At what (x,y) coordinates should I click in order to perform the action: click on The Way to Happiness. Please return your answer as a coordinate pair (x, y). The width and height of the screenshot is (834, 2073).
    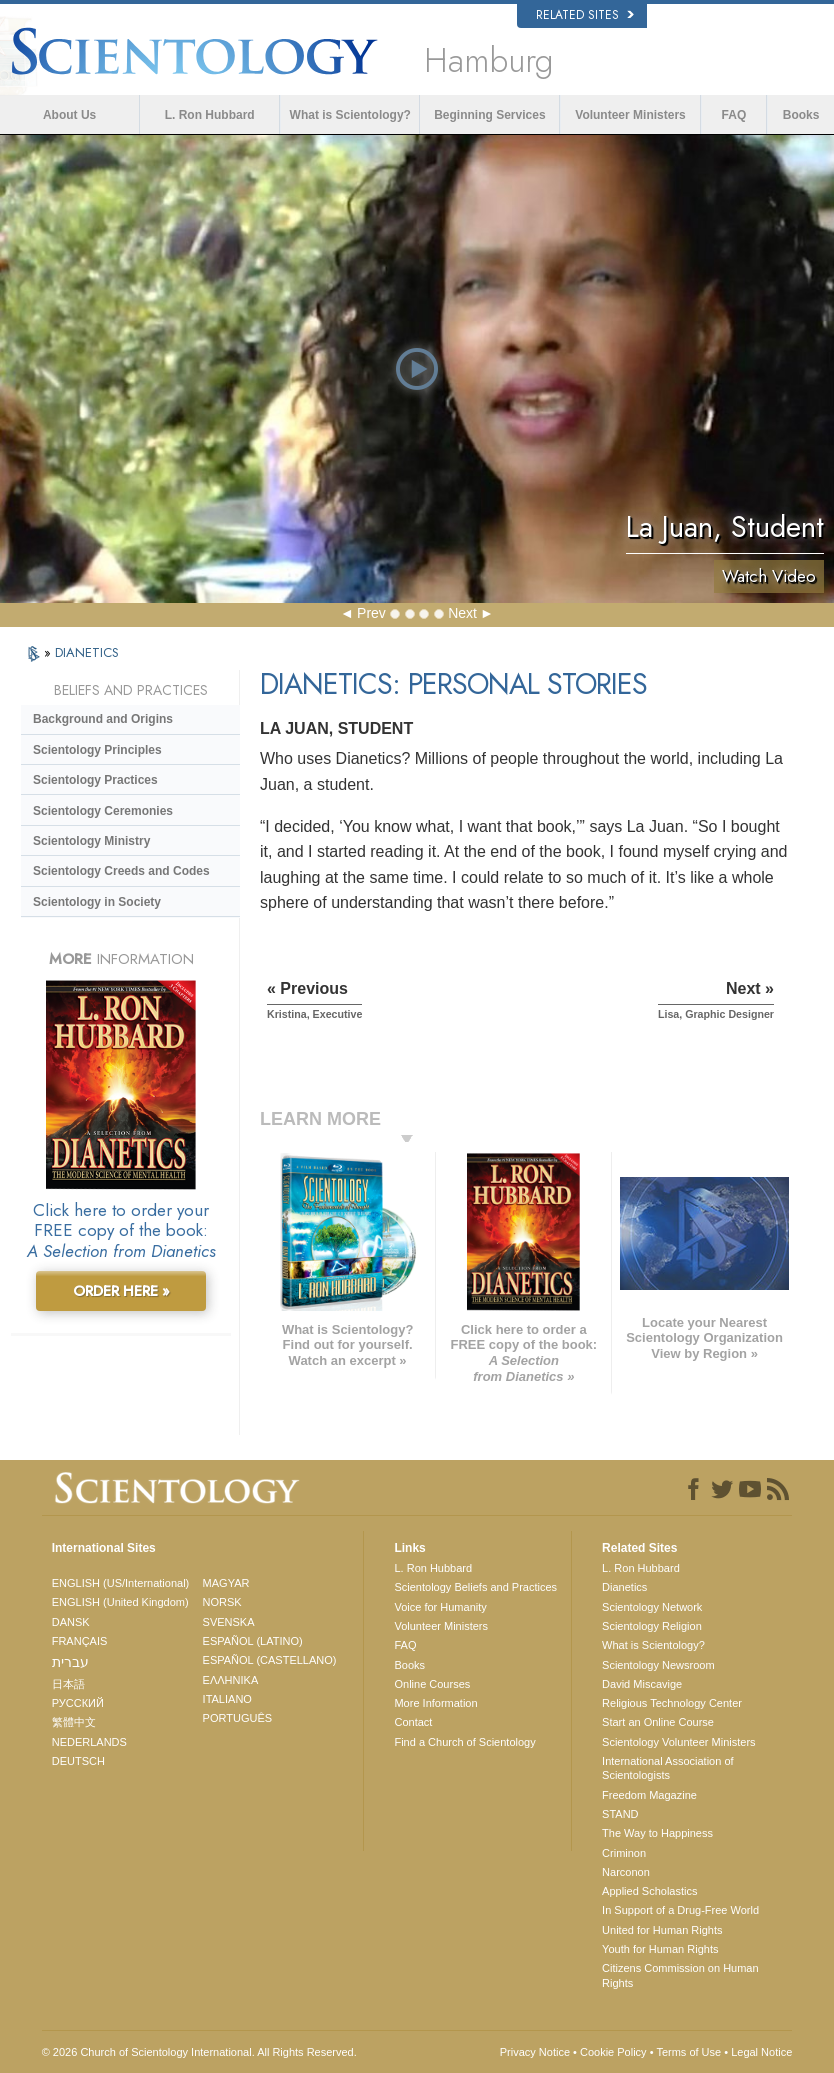
    Looking at the image, I should click on (657, 1833).